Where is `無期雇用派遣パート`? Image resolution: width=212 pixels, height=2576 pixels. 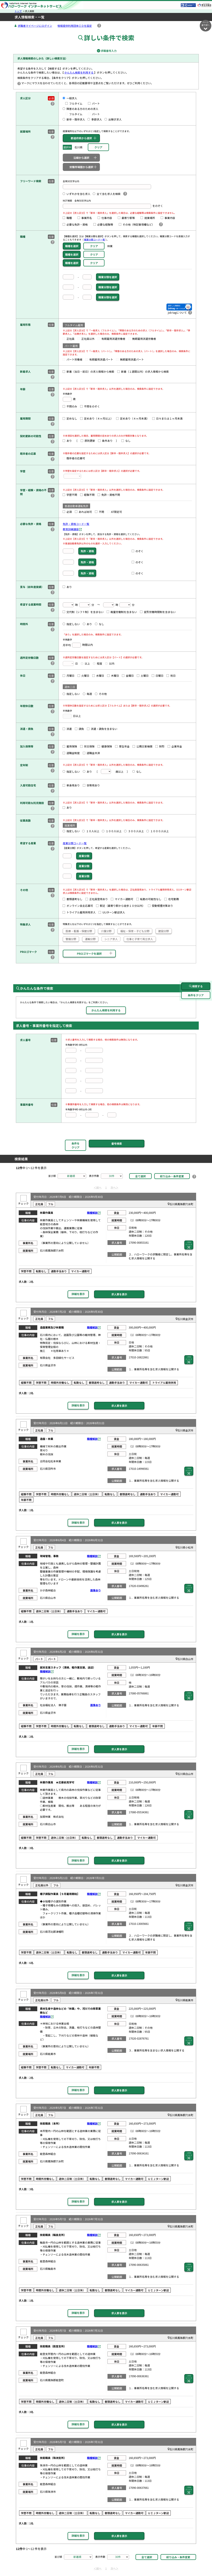
無期雇用派遣パート is located at coordinates (130, 360).